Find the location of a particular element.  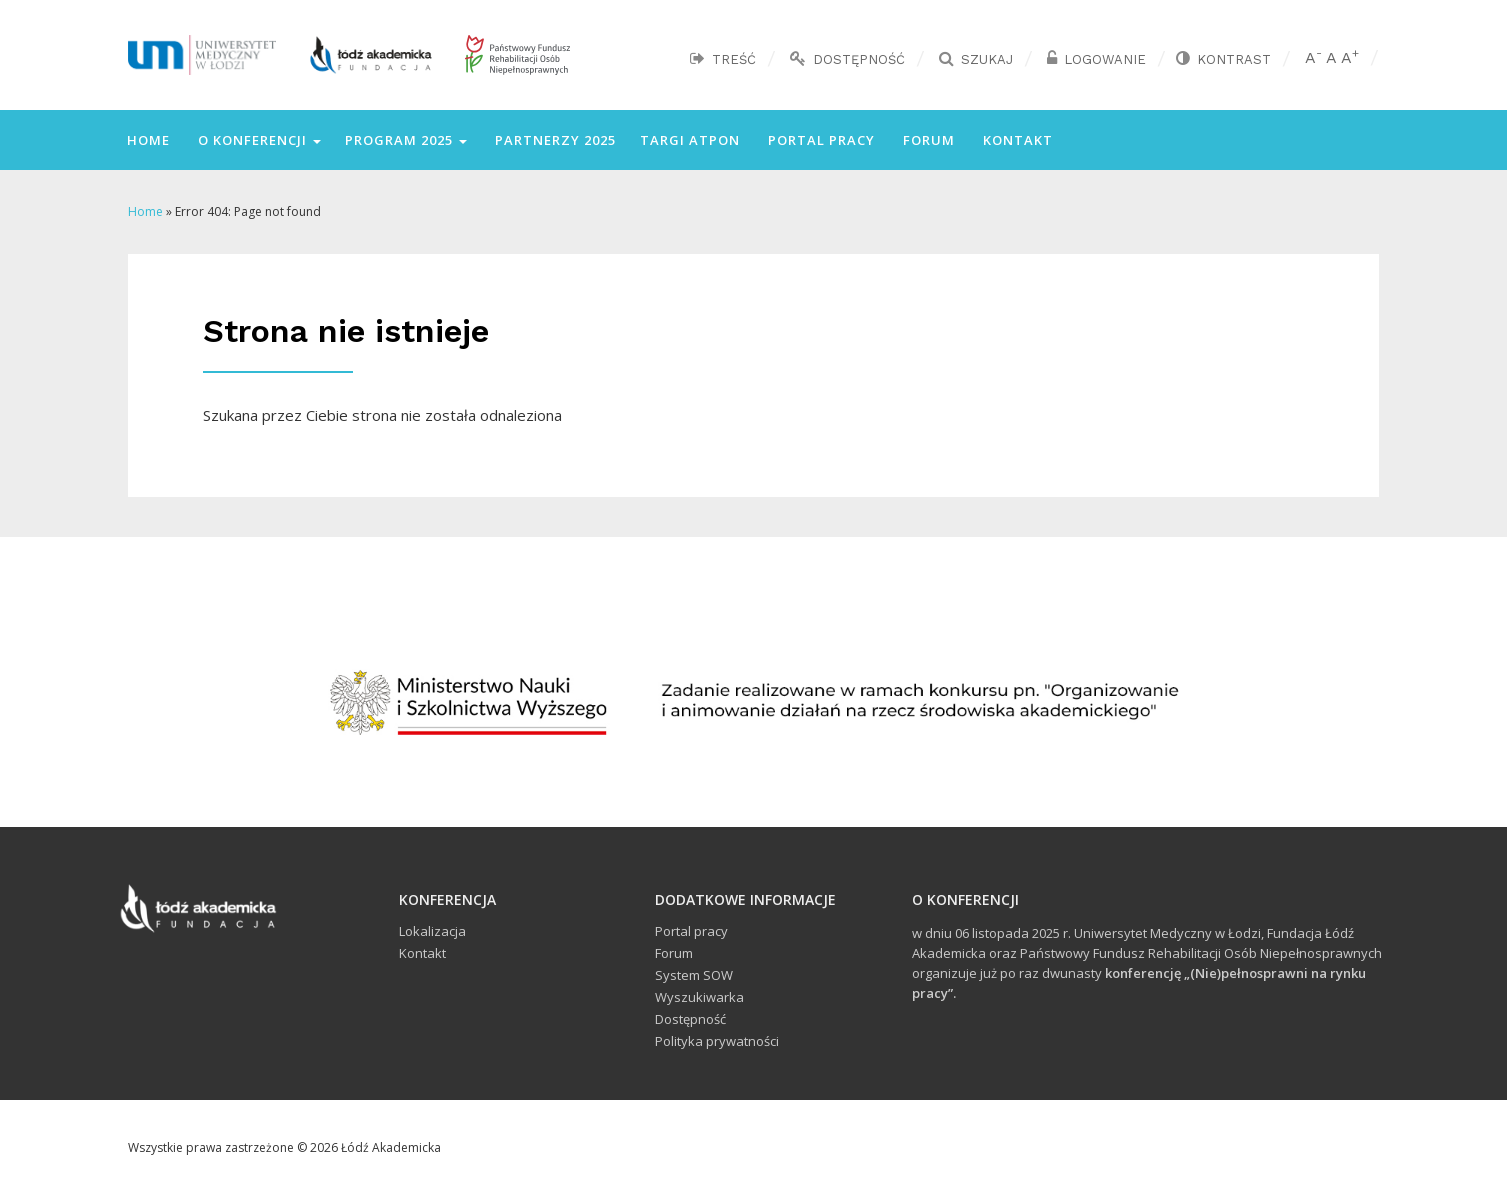

Forum is located at coordinates (927, 140).